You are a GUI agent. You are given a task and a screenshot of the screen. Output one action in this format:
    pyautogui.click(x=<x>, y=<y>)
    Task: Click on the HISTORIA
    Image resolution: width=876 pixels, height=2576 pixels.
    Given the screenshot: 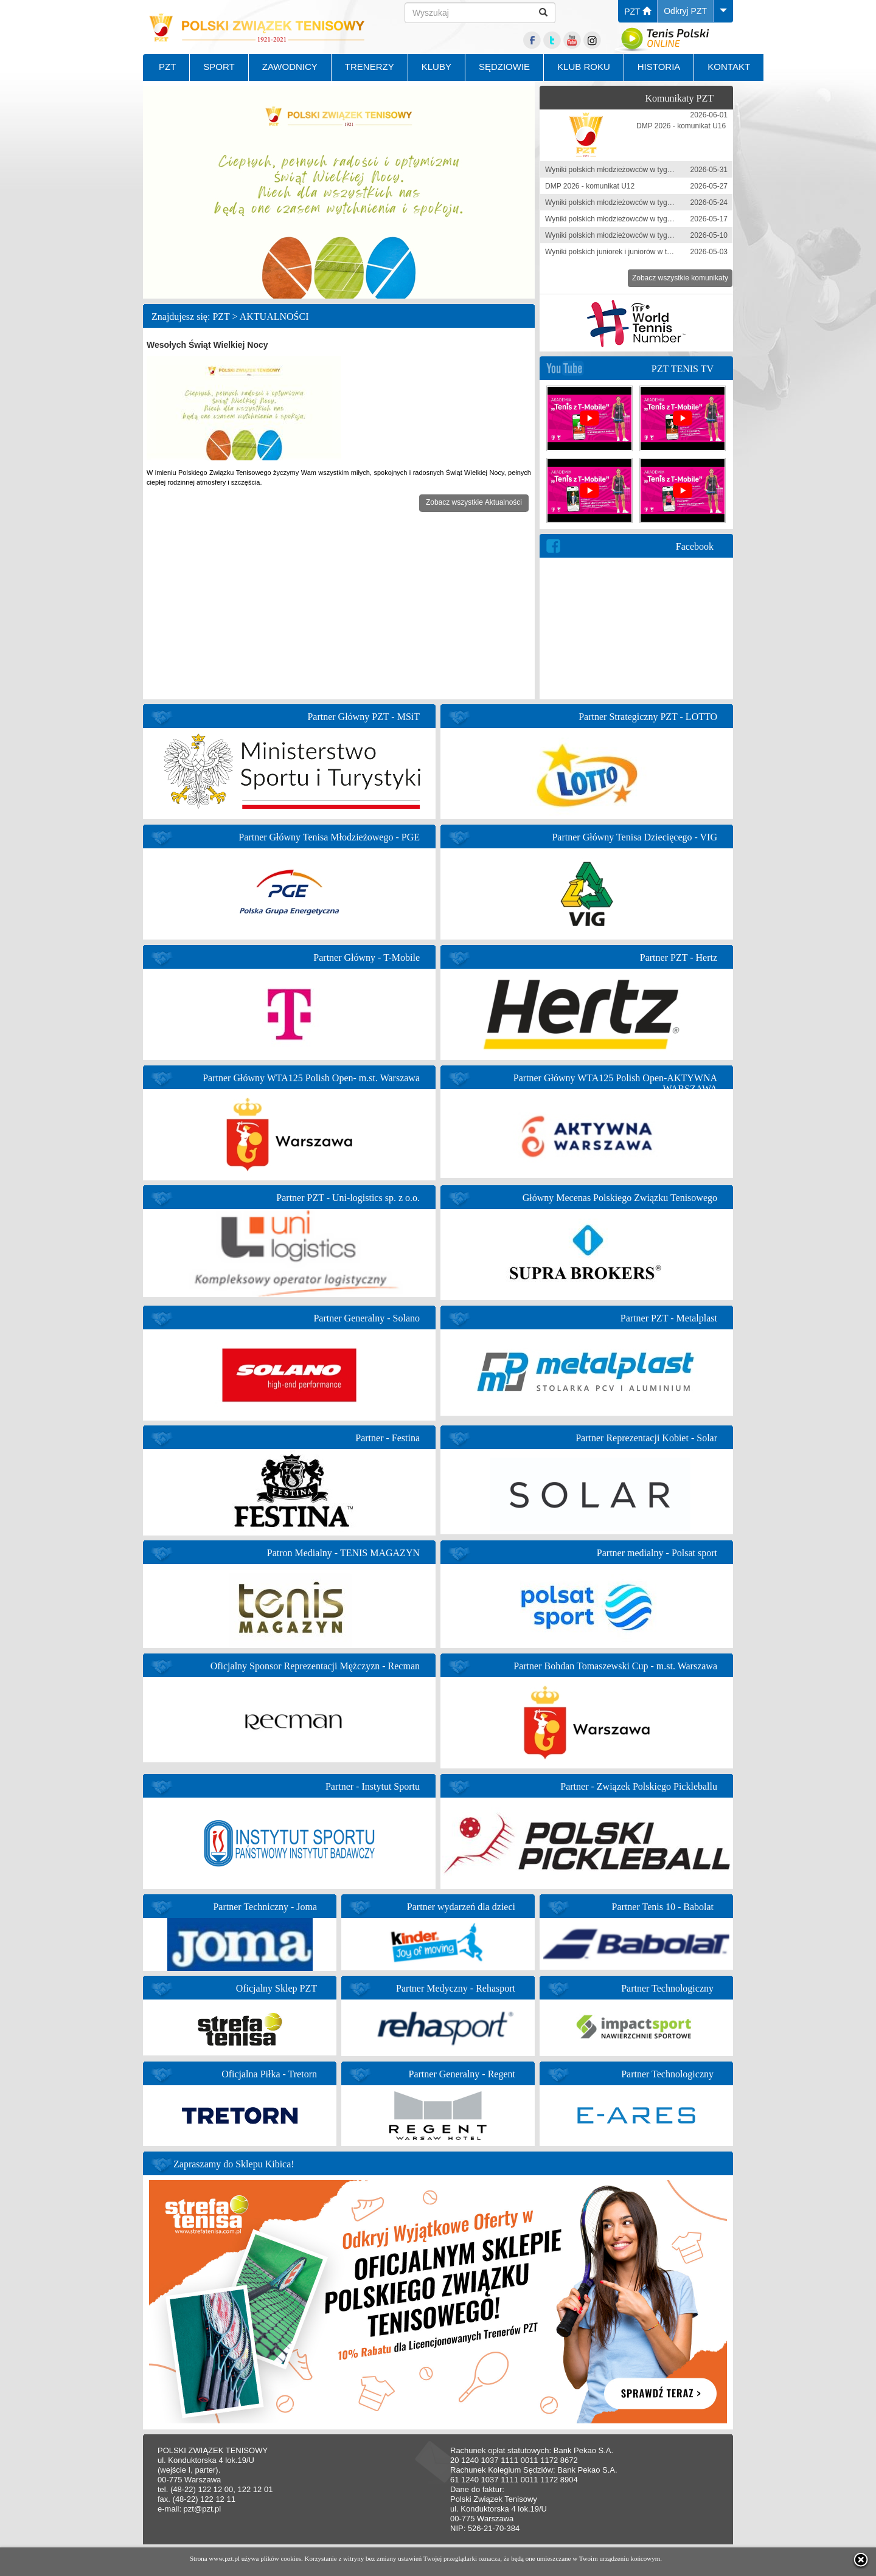 What is the action you would take?
    pyautogui.click(x=659, y=66)
    